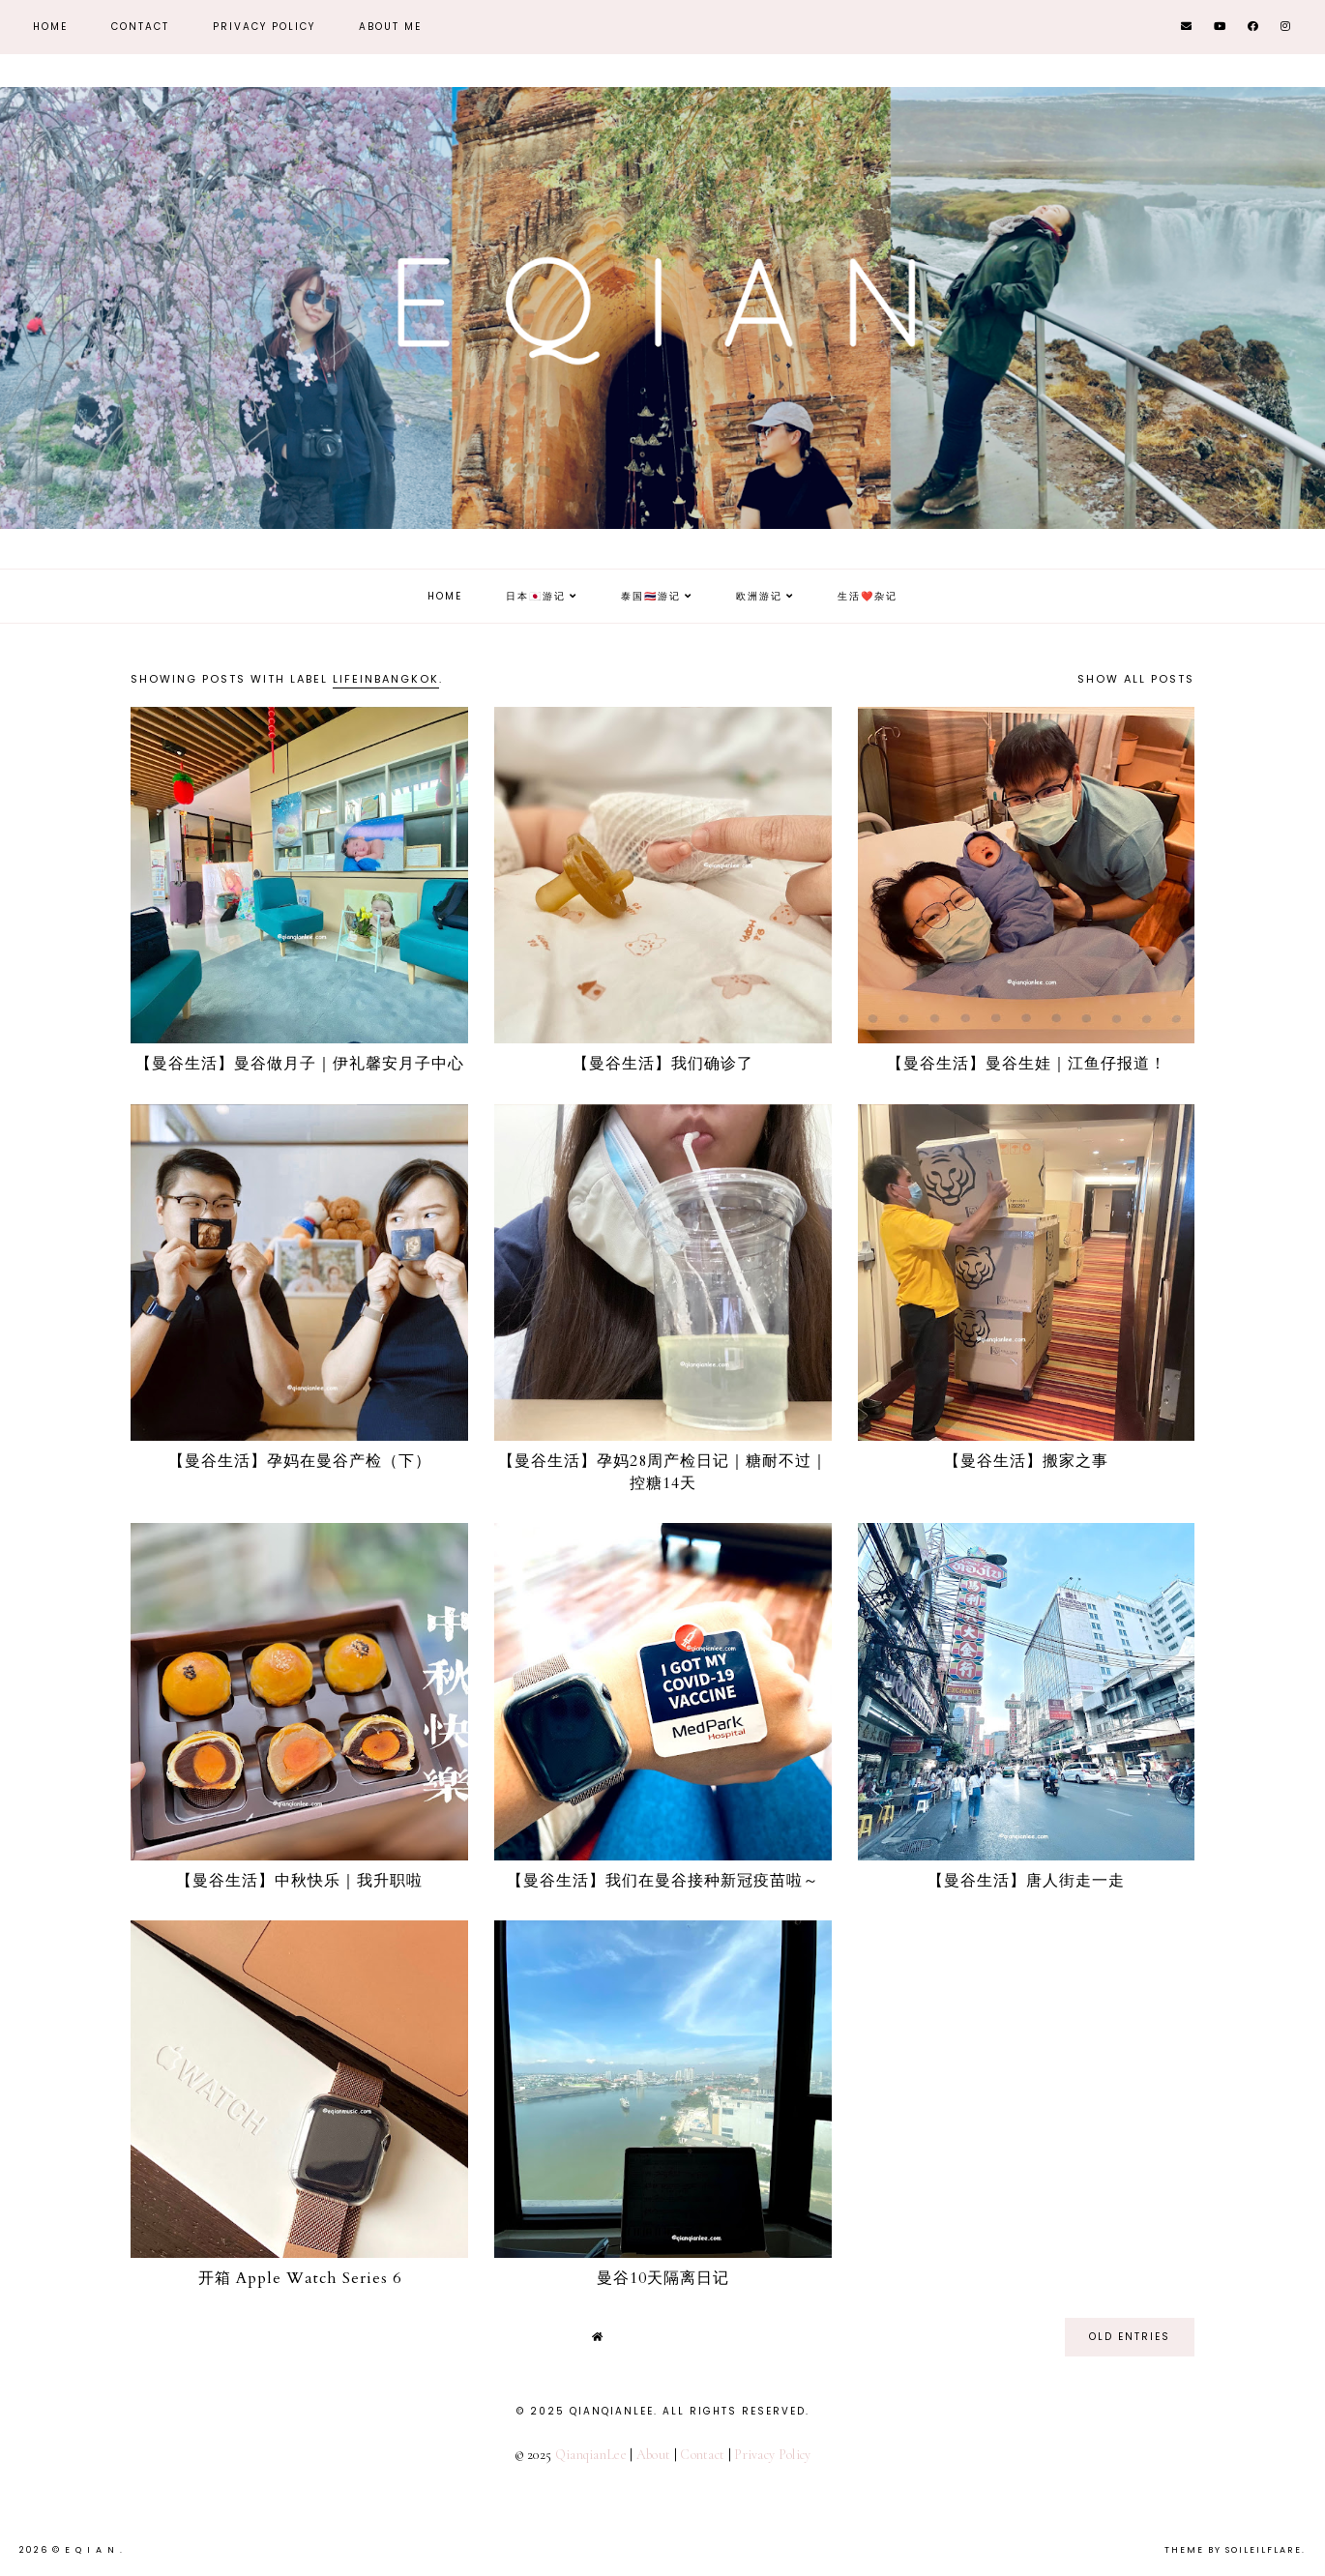 Image resolution: width=1325 pixels, height=2576 pixels. Describe the element at coordinates (868, 596) in the screenshot. I see `生活❤️杂记` at that location.